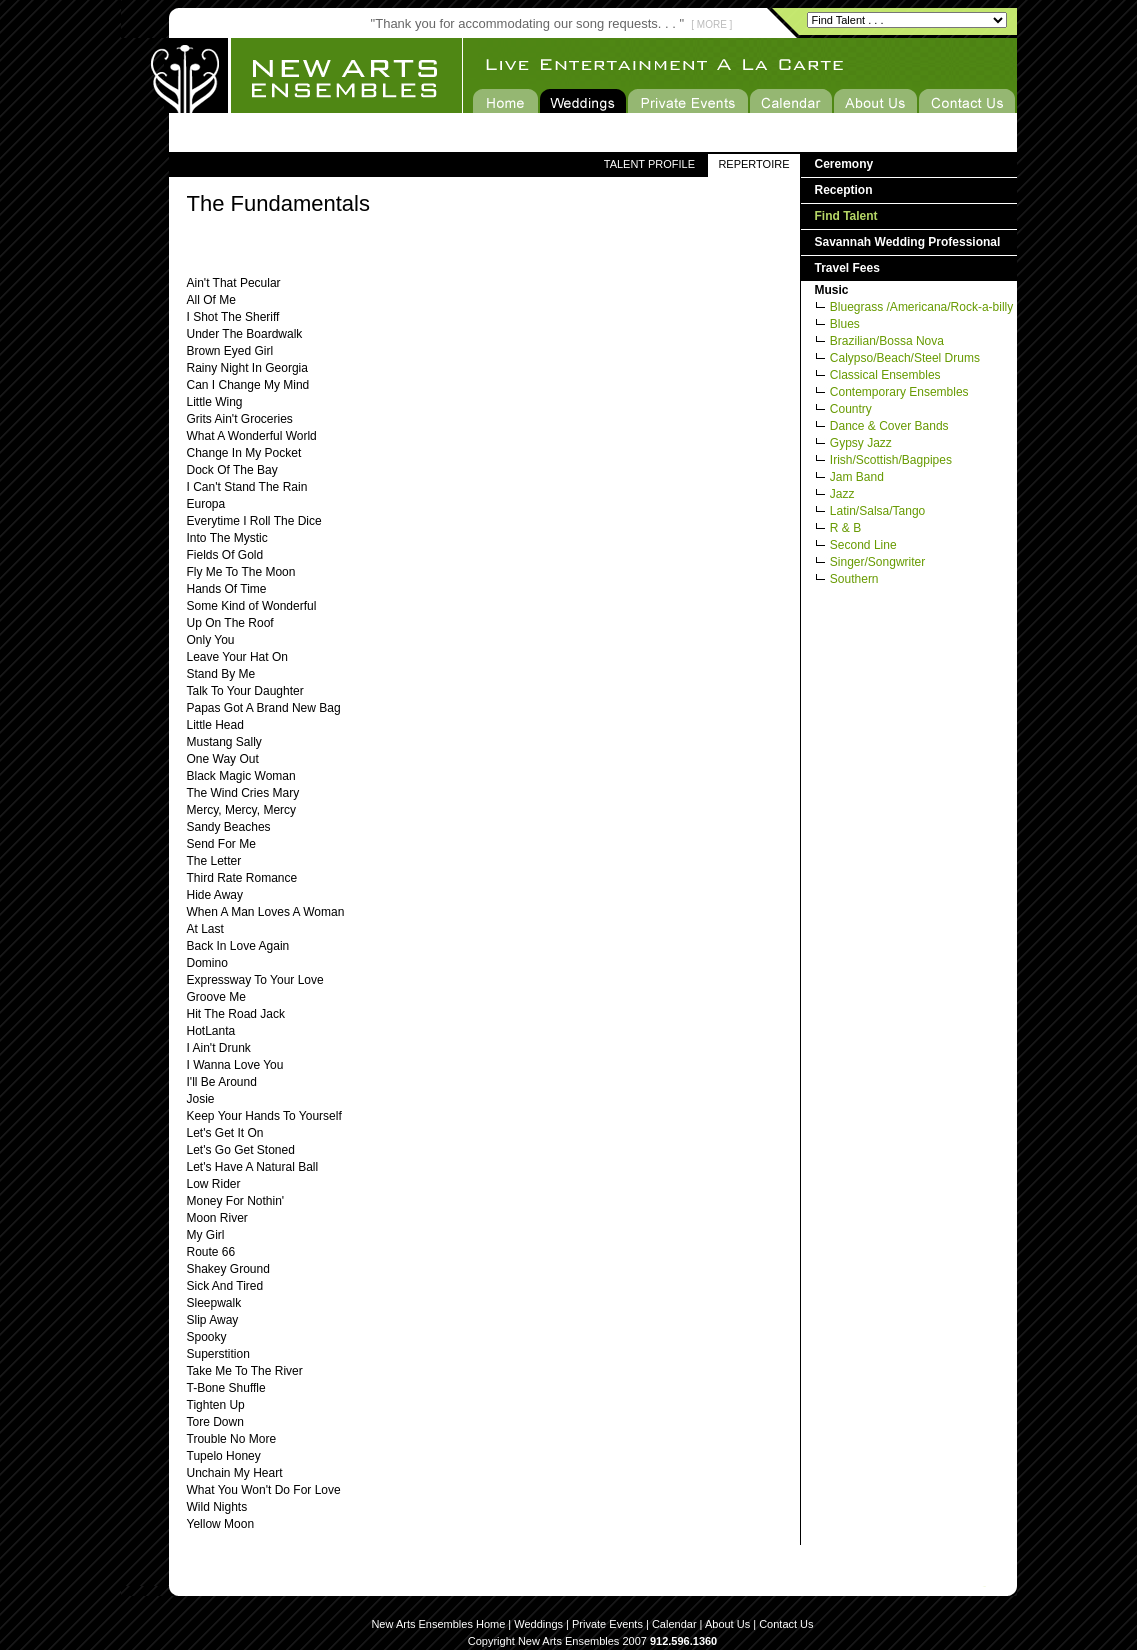 This screenshot has width=1137, height=1650. I want to click on Reception, so click(844, 190).